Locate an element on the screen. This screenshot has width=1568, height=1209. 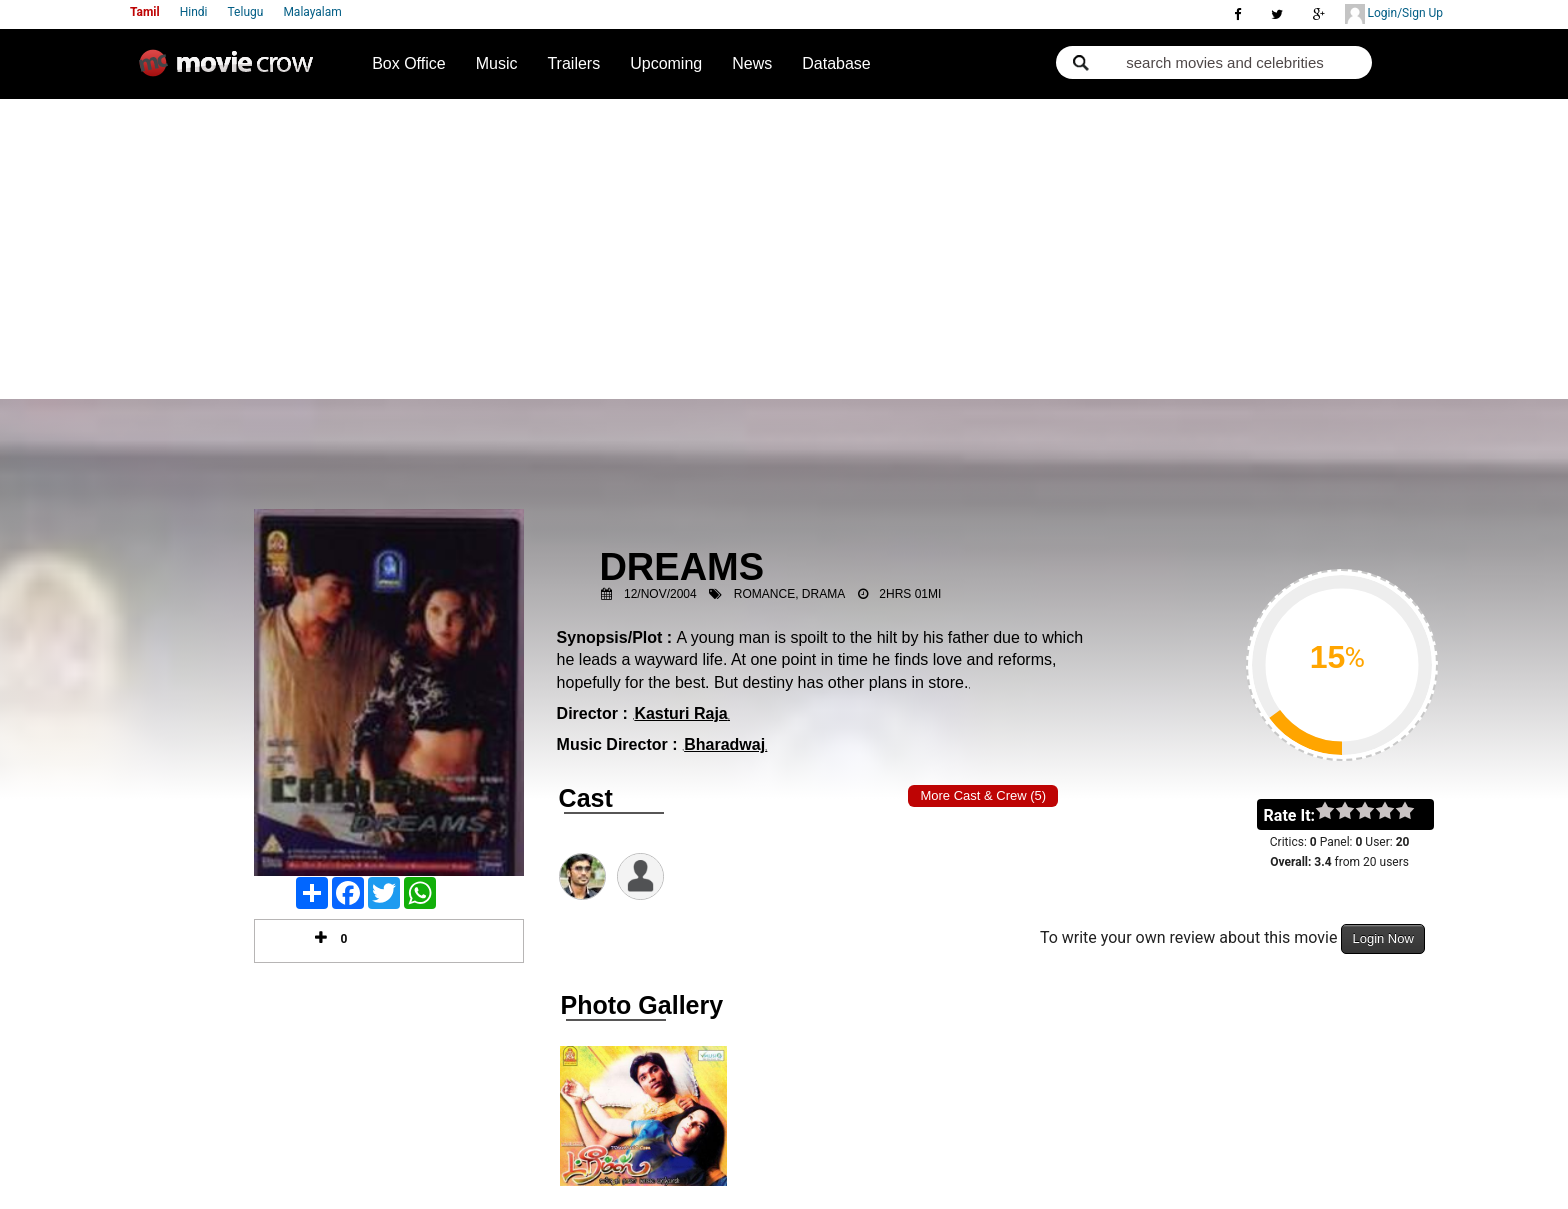
Telugu is located at coordinates (246, 12).